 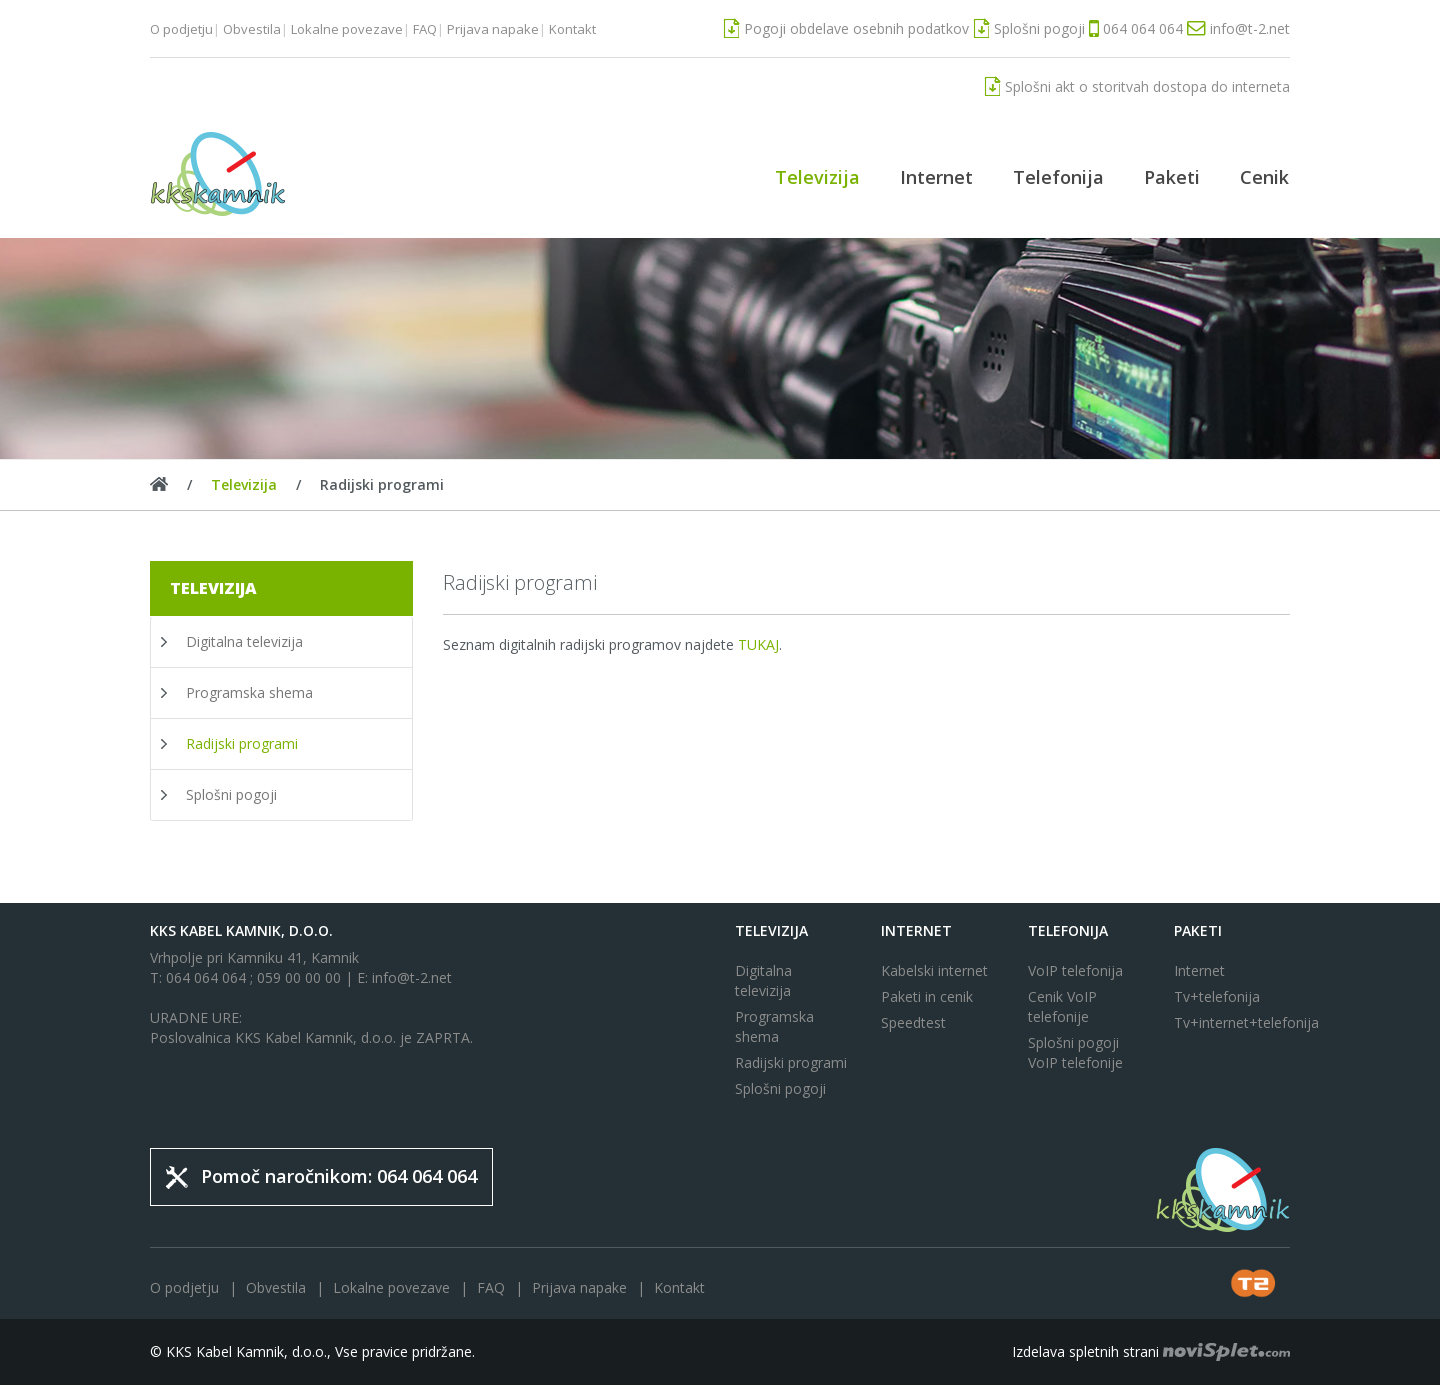 What do you see at coordinates (936, 177) in the screenshot?
I see `Internet` at bounding box center [936, 177].